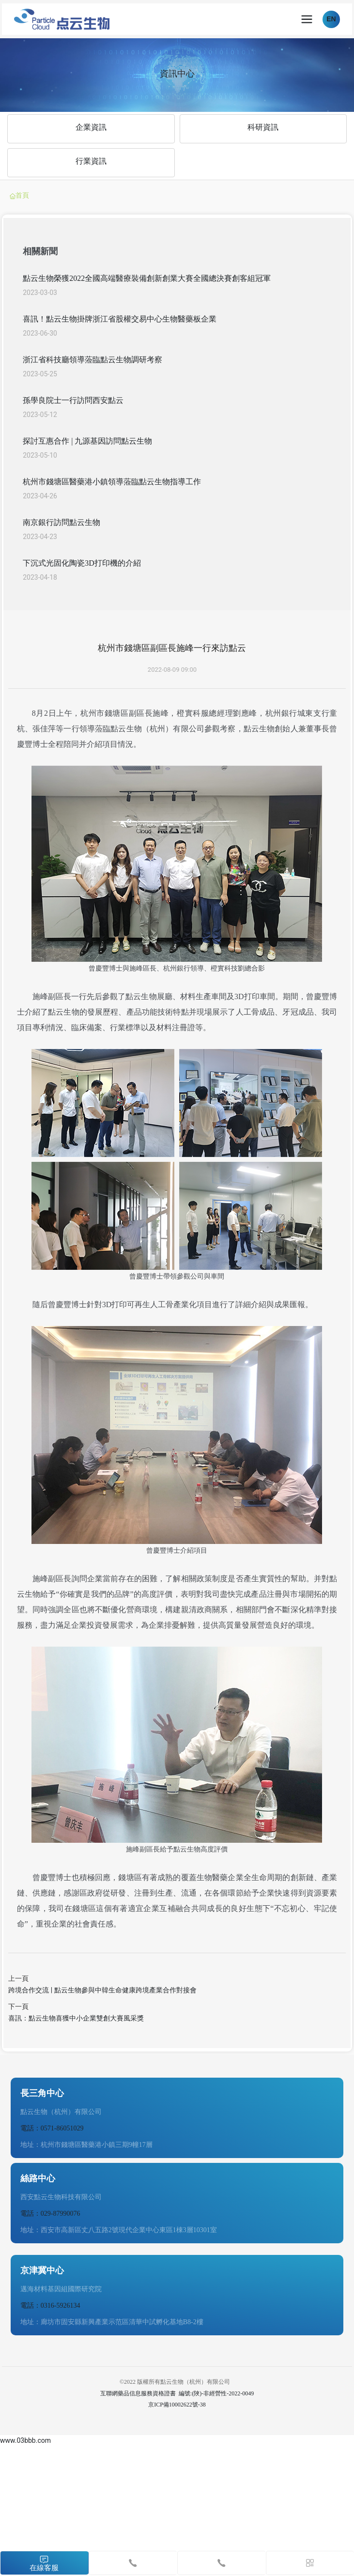 This screenshot has width=354, height=2576. What do you see at coordinates (177, 73) in the screenshot?
I see `資訊中心` at bounding box center [177, 73].